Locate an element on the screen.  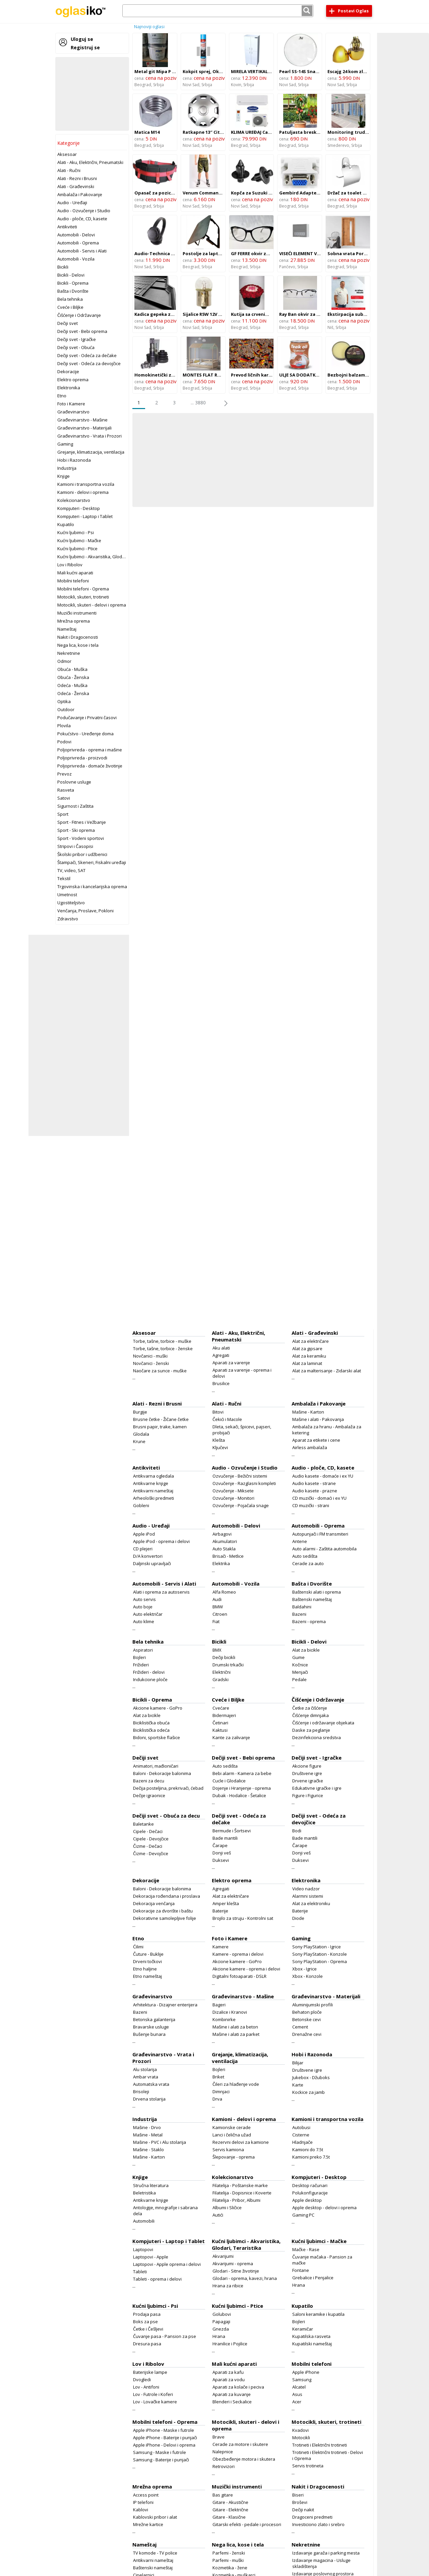
Automobili - Oprema is located at coordinates (78, 243).